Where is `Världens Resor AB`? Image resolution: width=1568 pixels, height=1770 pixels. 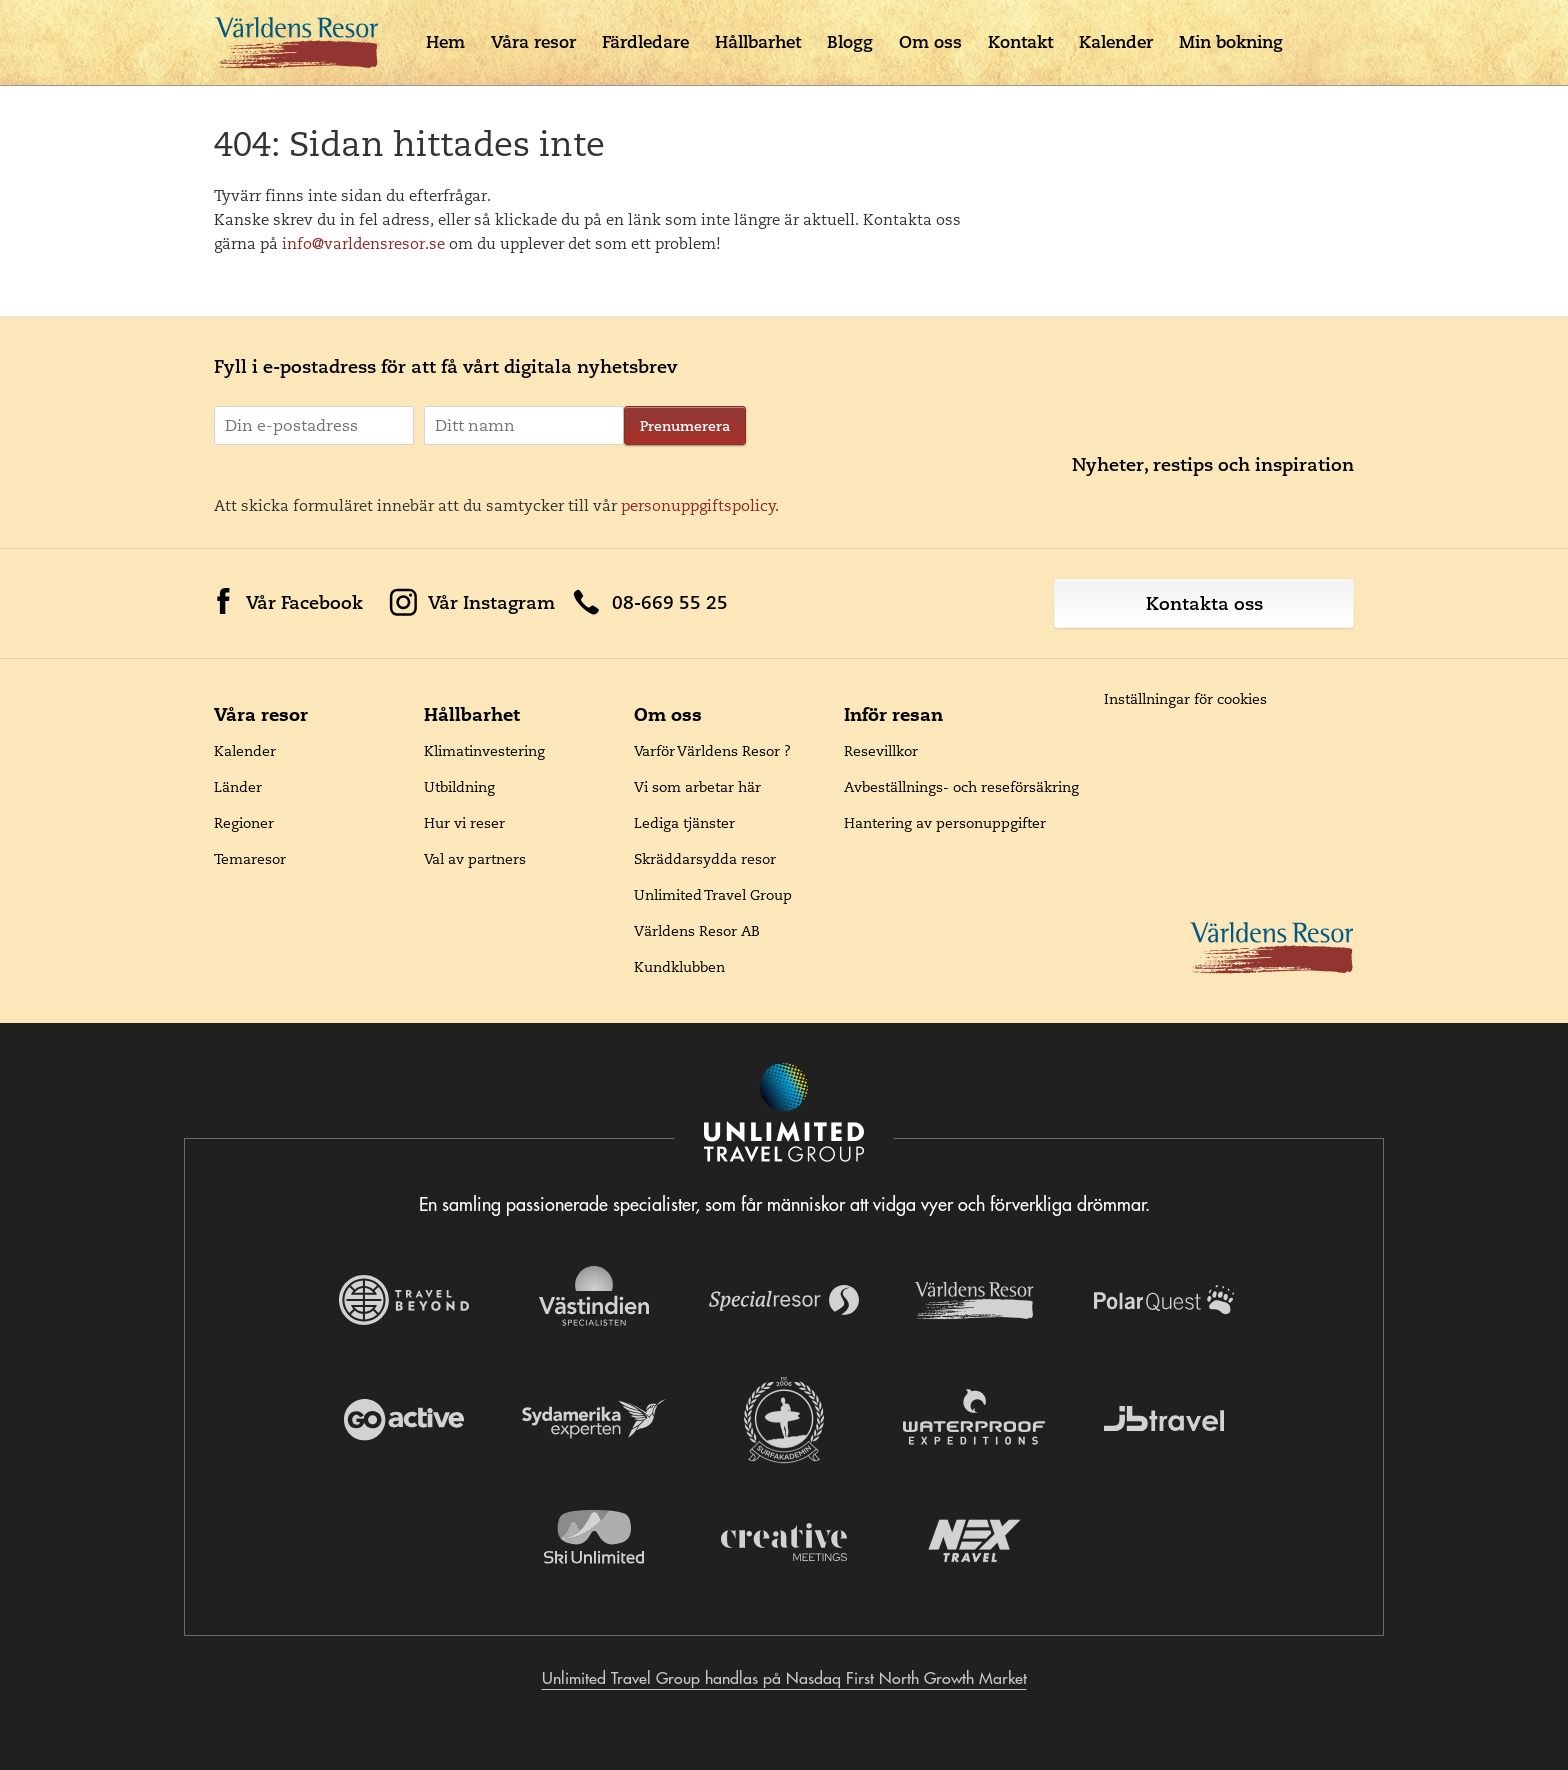 Världens Resor AB is located at coordinates (697, 931).